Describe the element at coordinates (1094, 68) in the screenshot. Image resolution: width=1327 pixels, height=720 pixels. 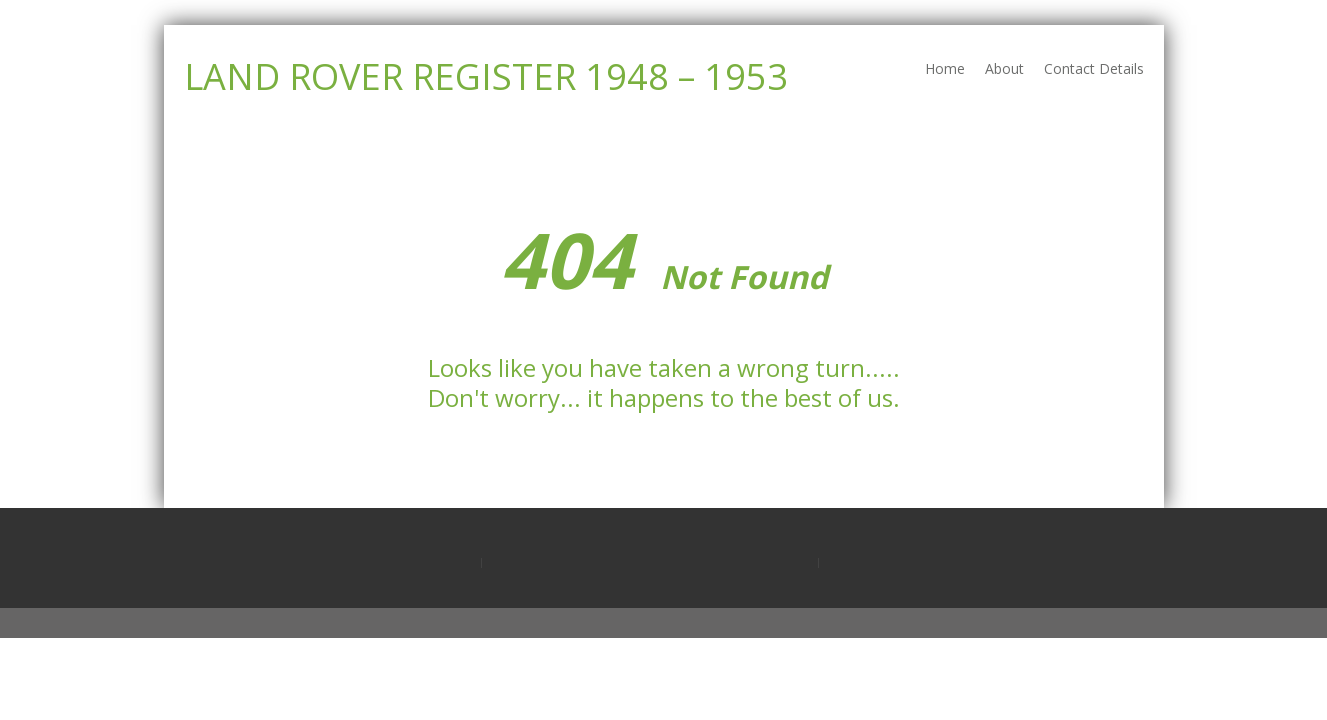
I see `Contact Details` at that location.